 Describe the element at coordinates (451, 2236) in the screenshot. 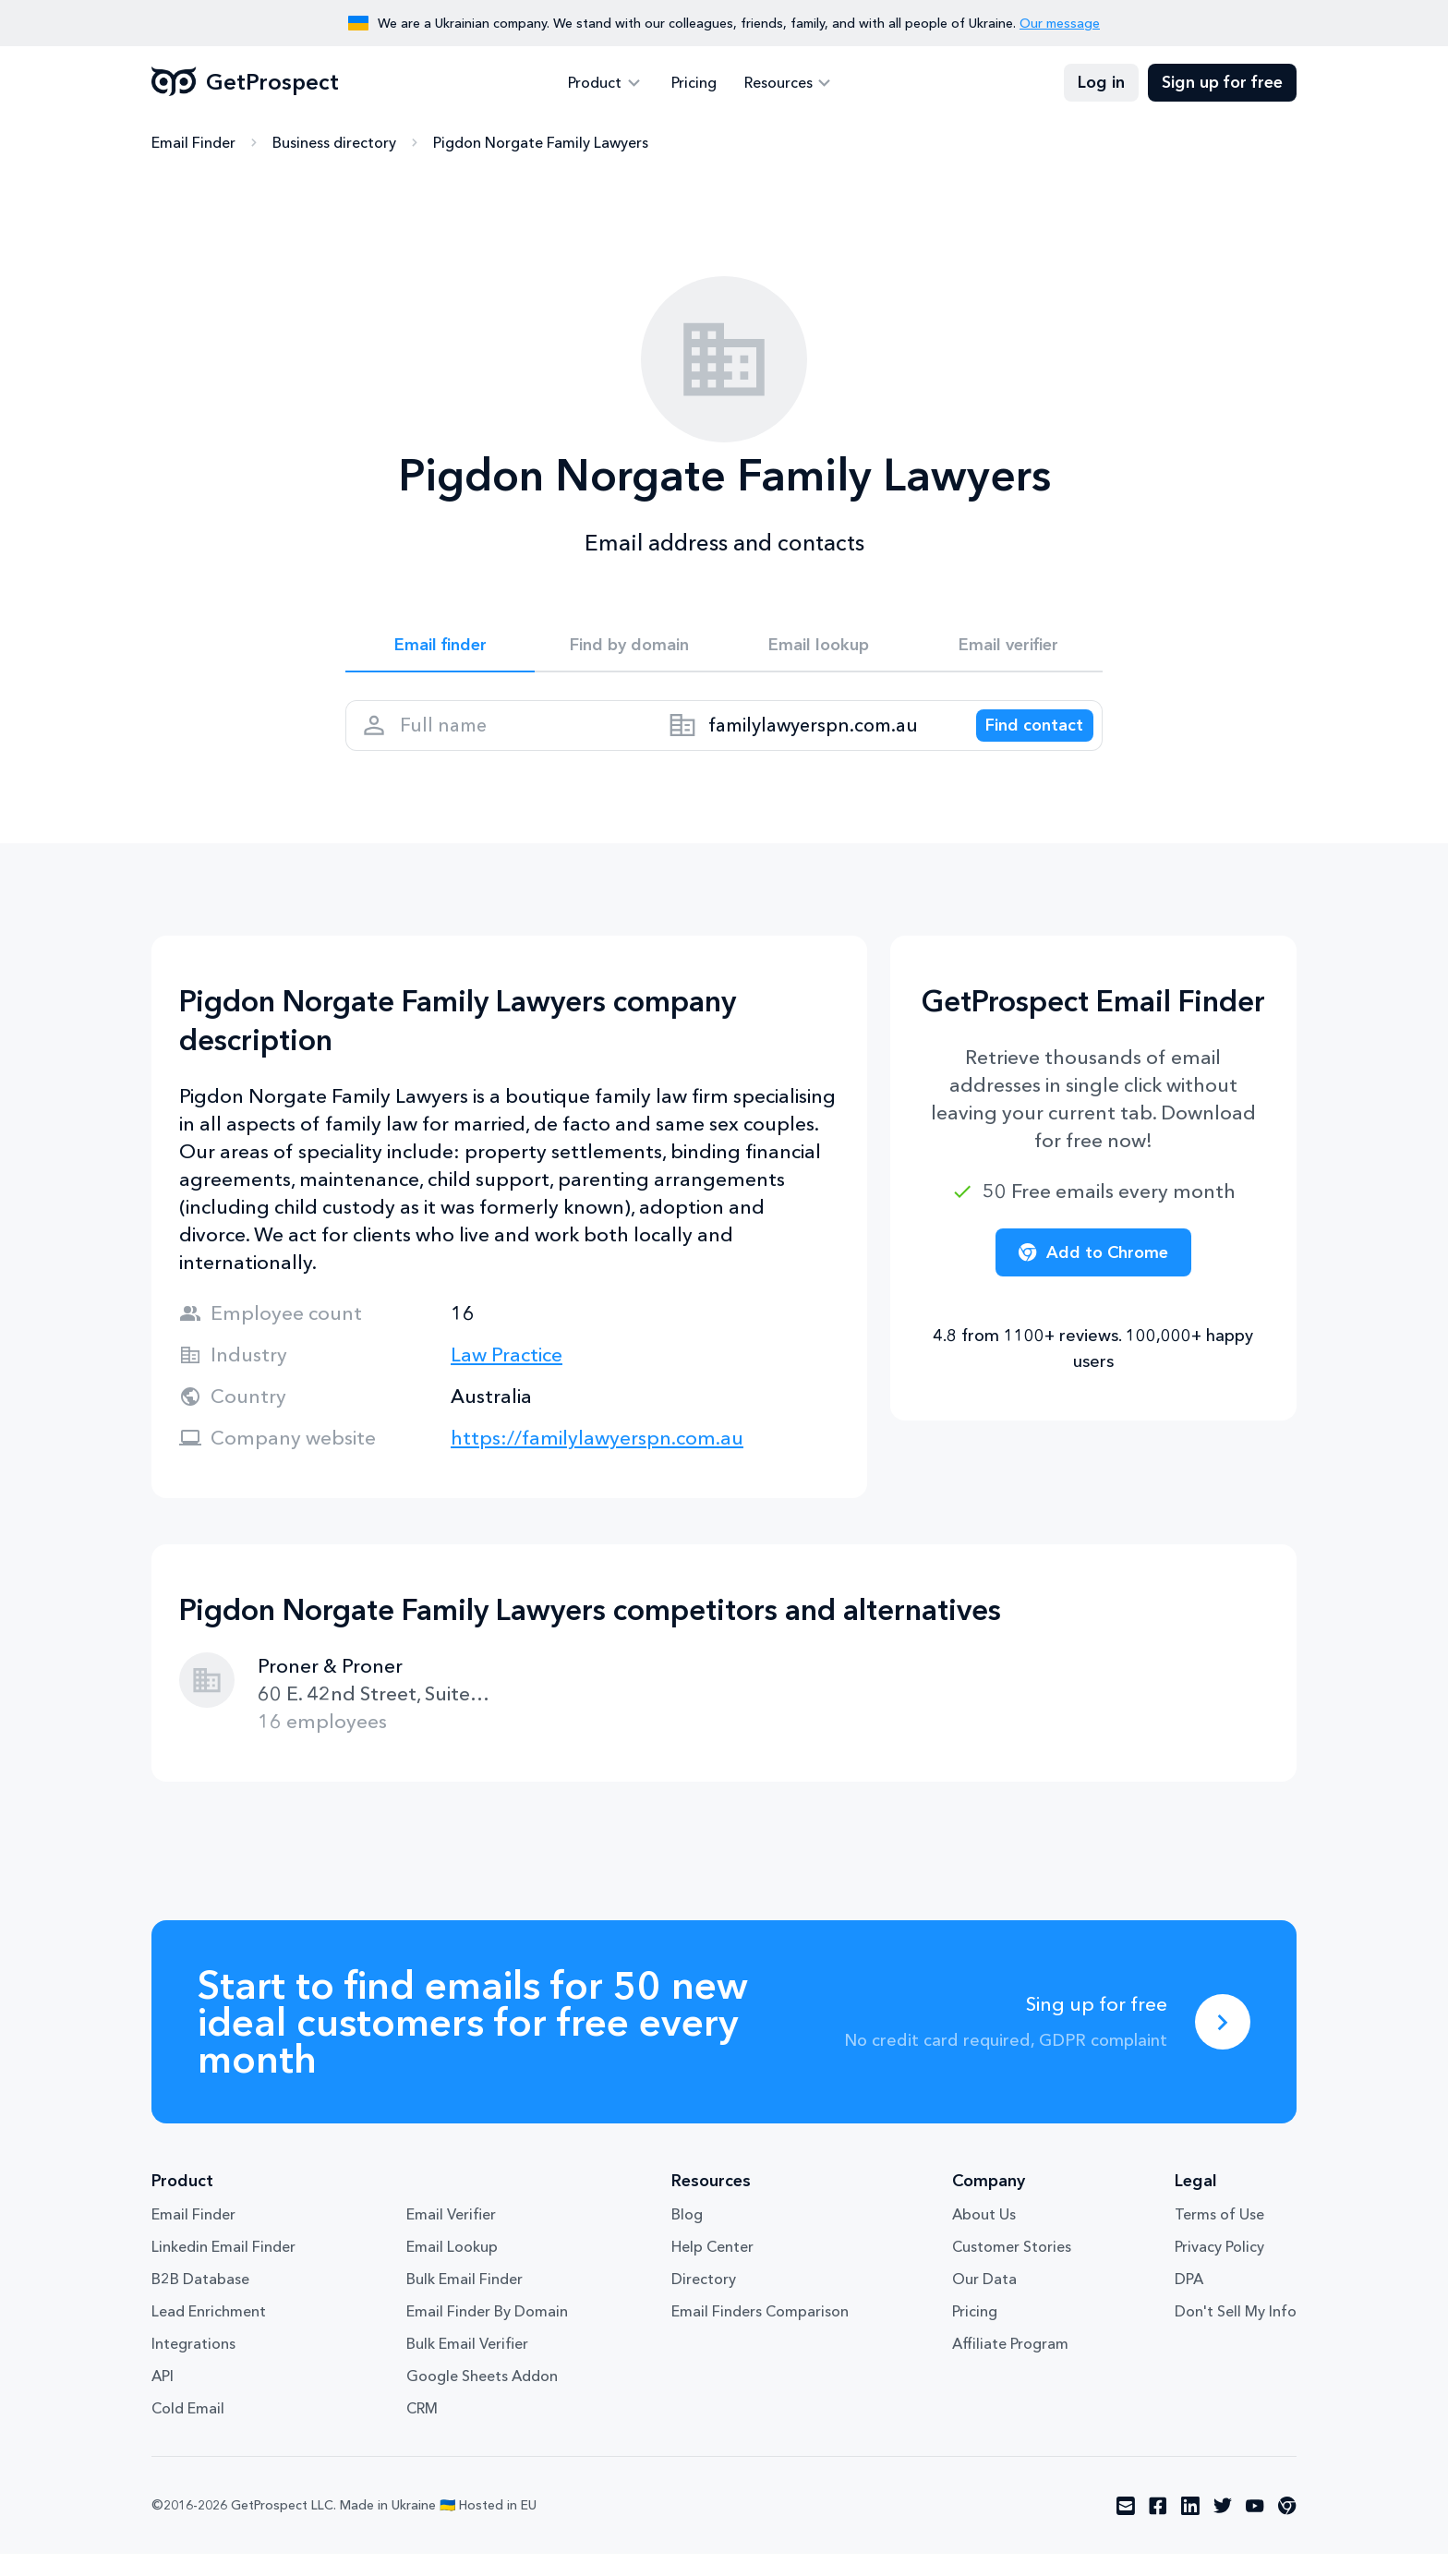

I see `Email Verifier` at that location.